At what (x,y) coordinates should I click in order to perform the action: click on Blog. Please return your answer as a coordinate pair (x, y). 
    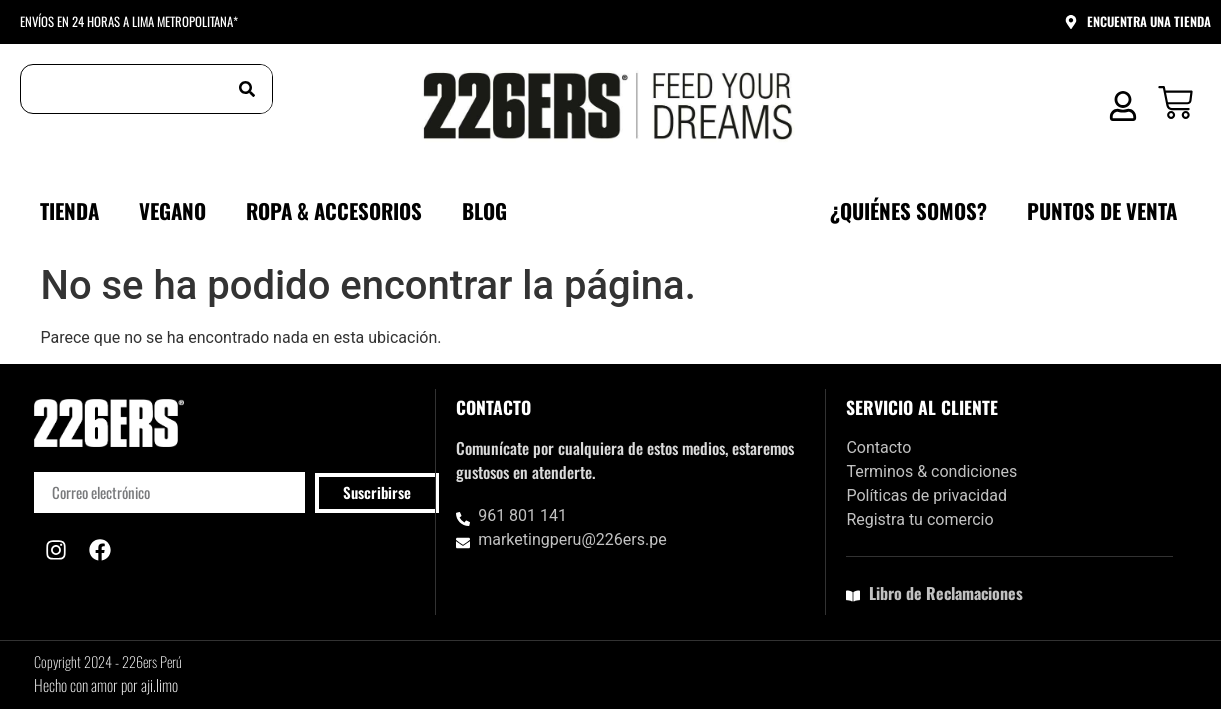
    Looking at the image, I should click on (484, 210).